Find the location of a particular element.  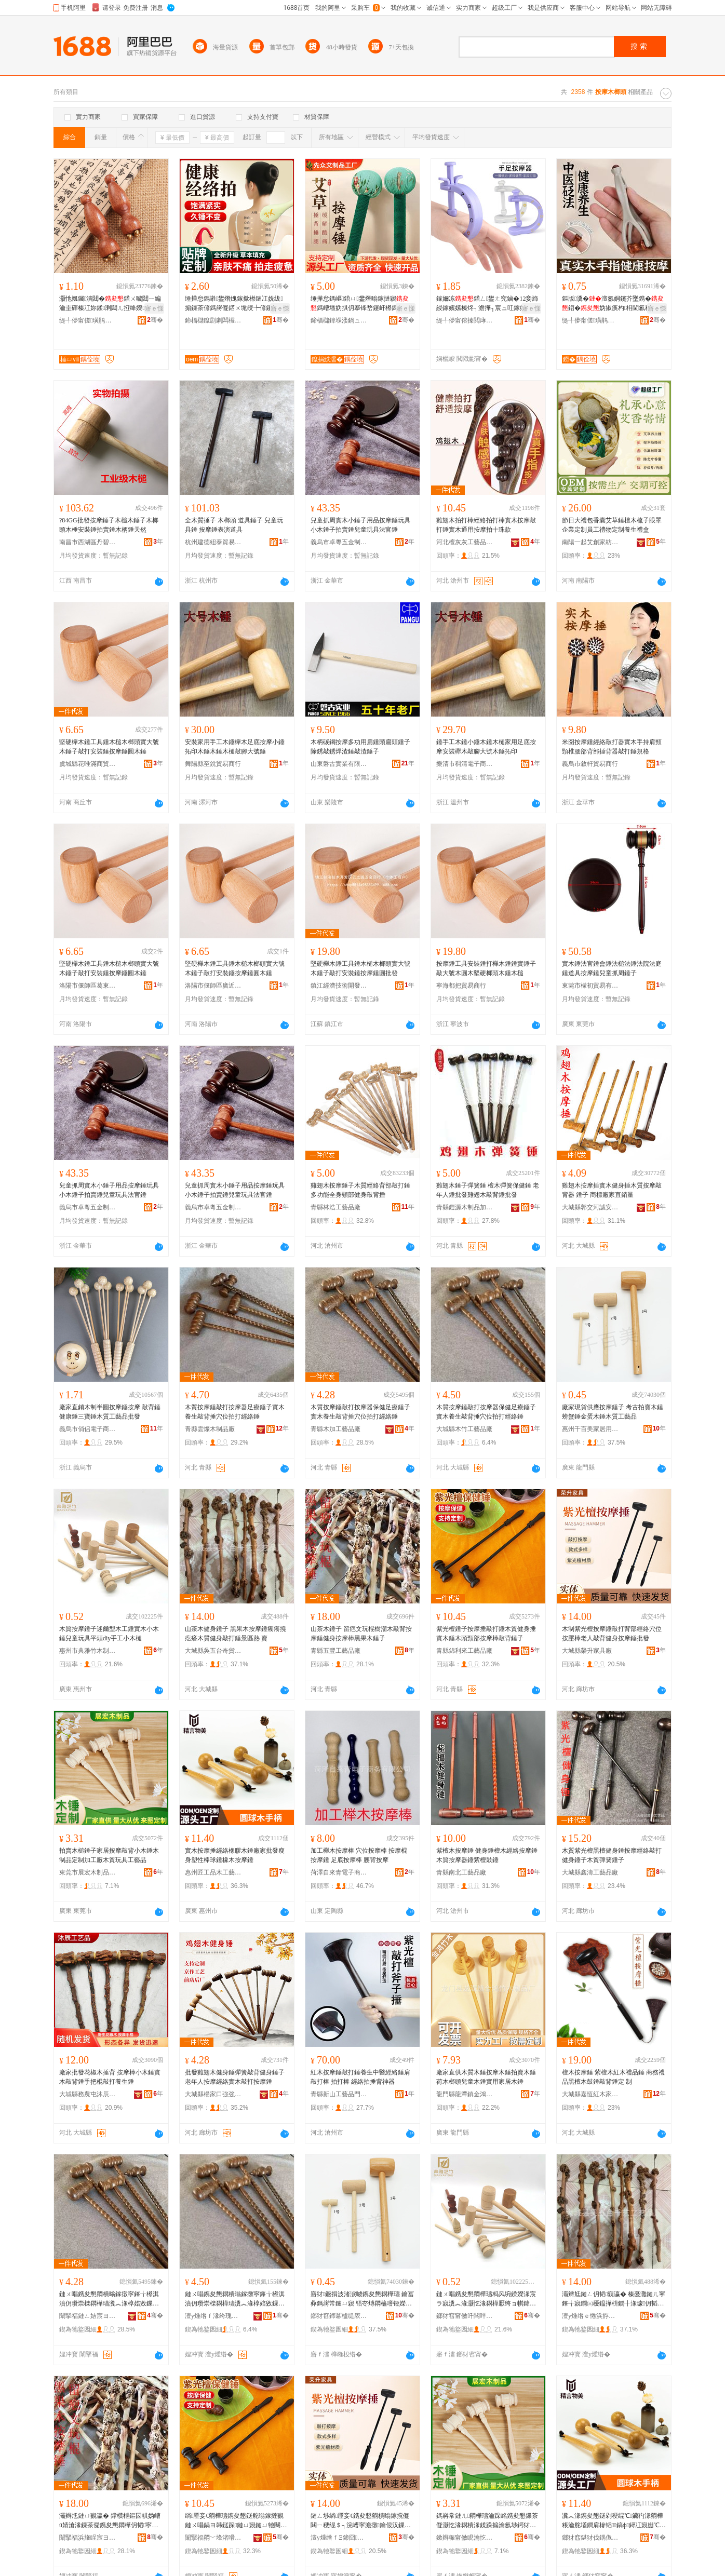

?84GG批發按摩錘子木槌木錘子木榔頭木棰安裝錘拍賣錘木柄錘天然 is located at coordinates (108, 525).